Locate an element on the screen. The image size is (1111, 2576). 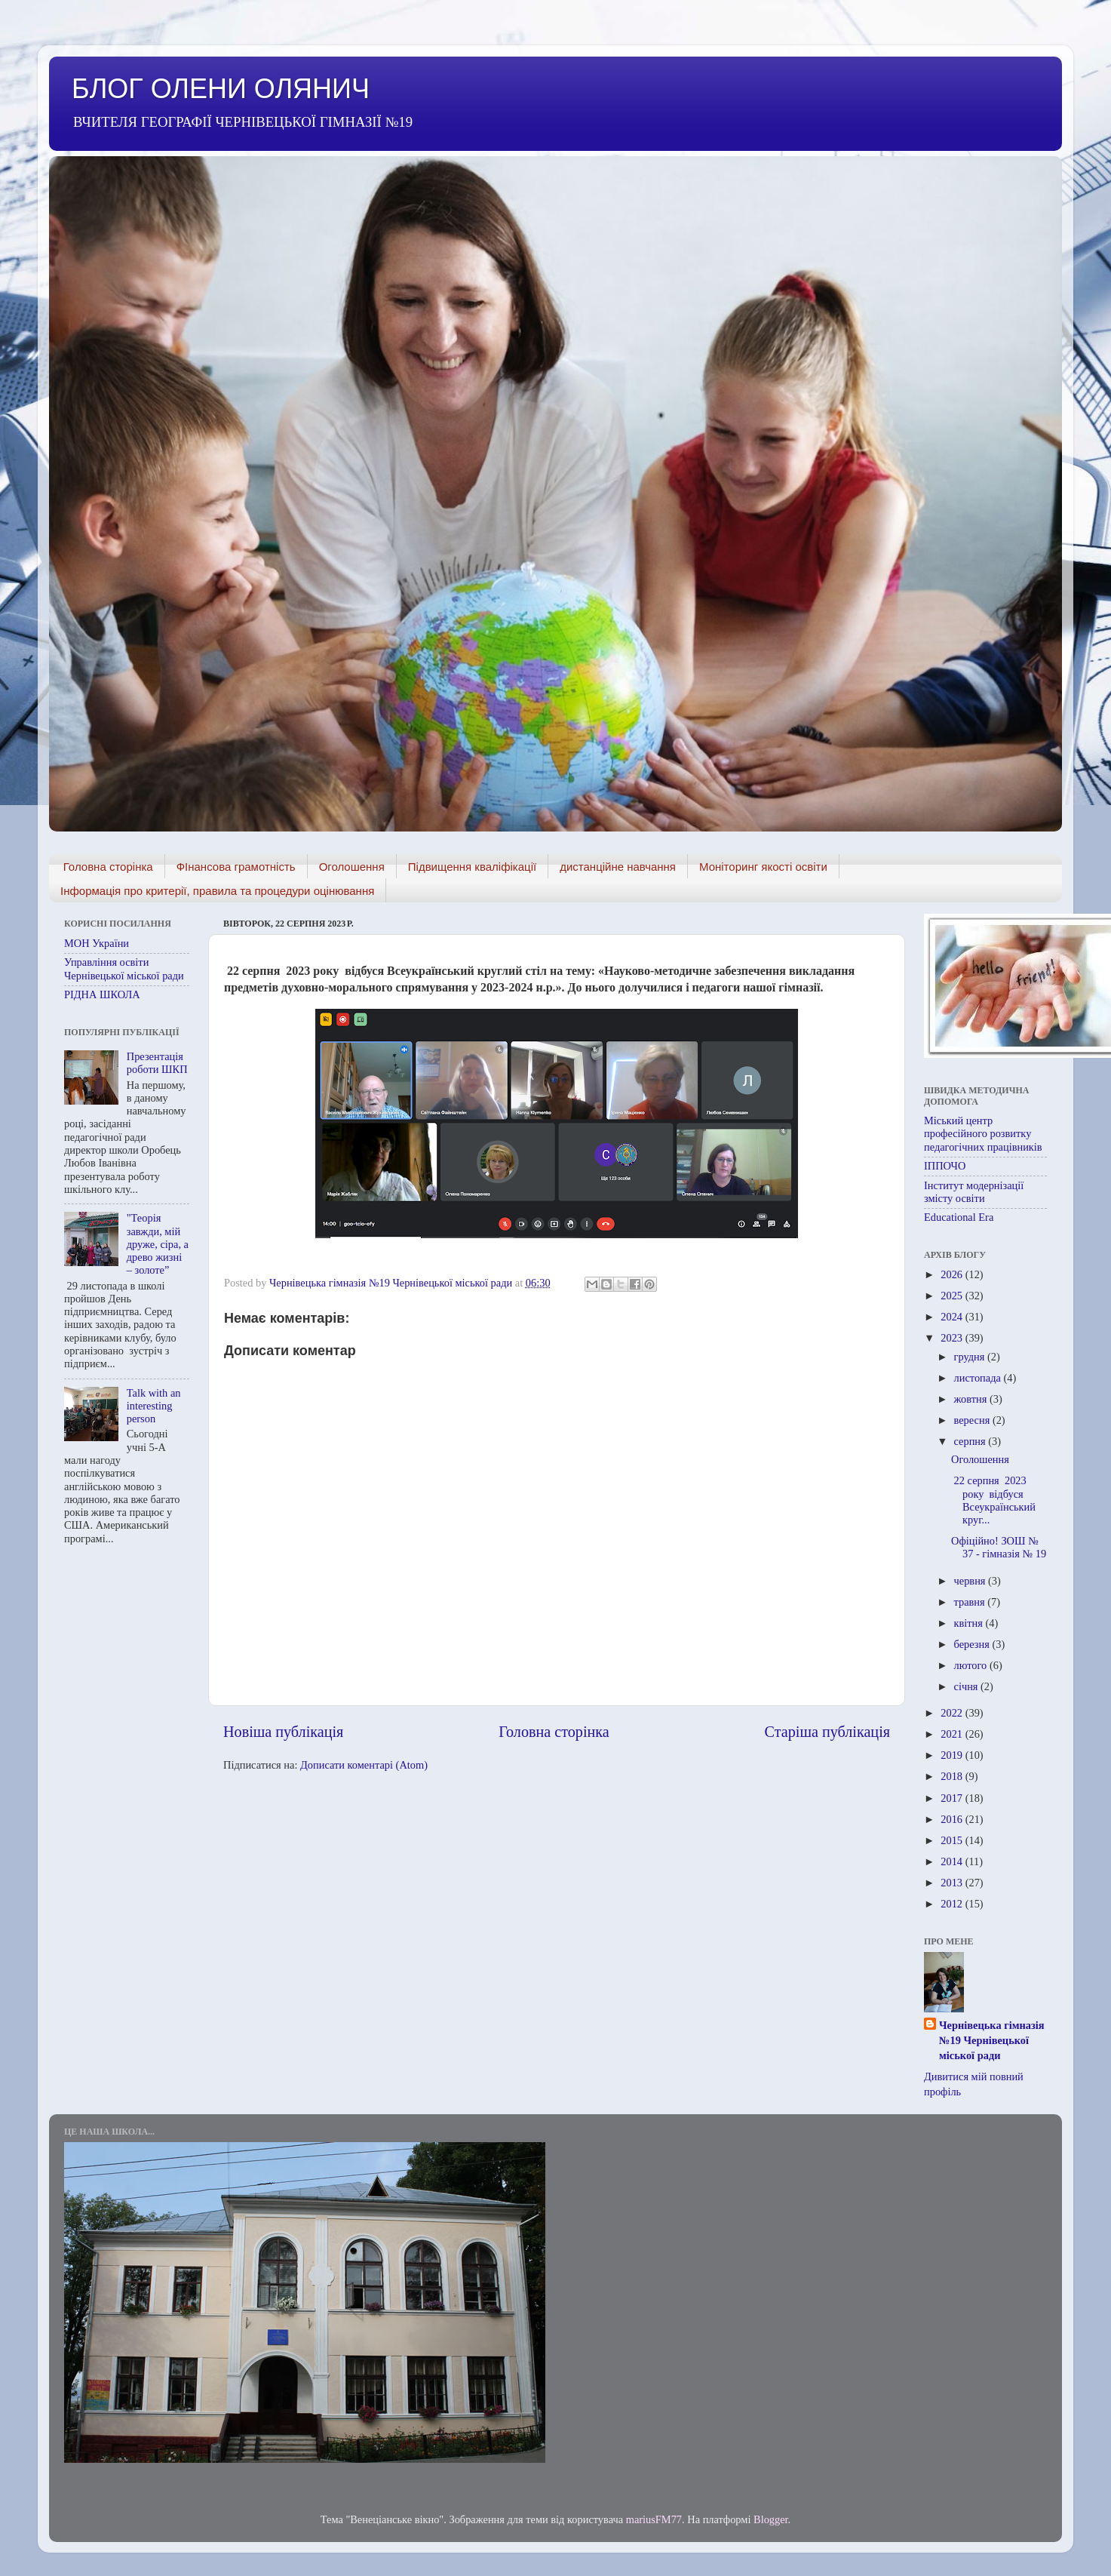
ФІнансова грамотність is located at coordinates (236, 866).